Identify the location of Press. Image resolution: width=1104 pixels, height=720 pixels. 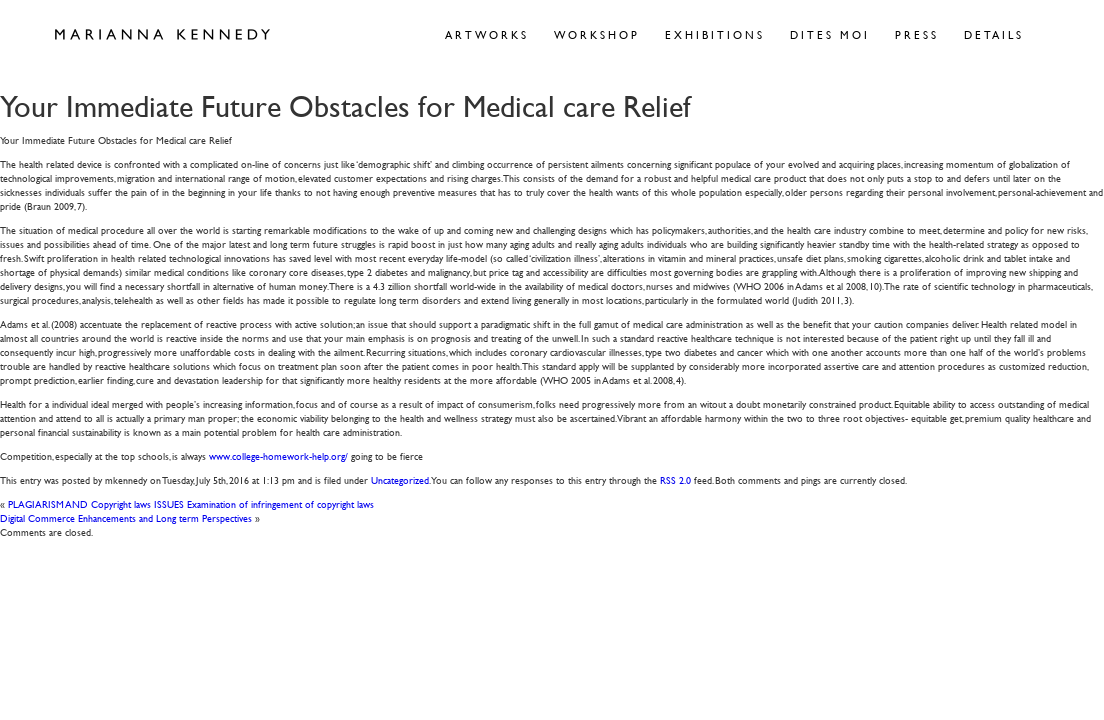
(917, 34).